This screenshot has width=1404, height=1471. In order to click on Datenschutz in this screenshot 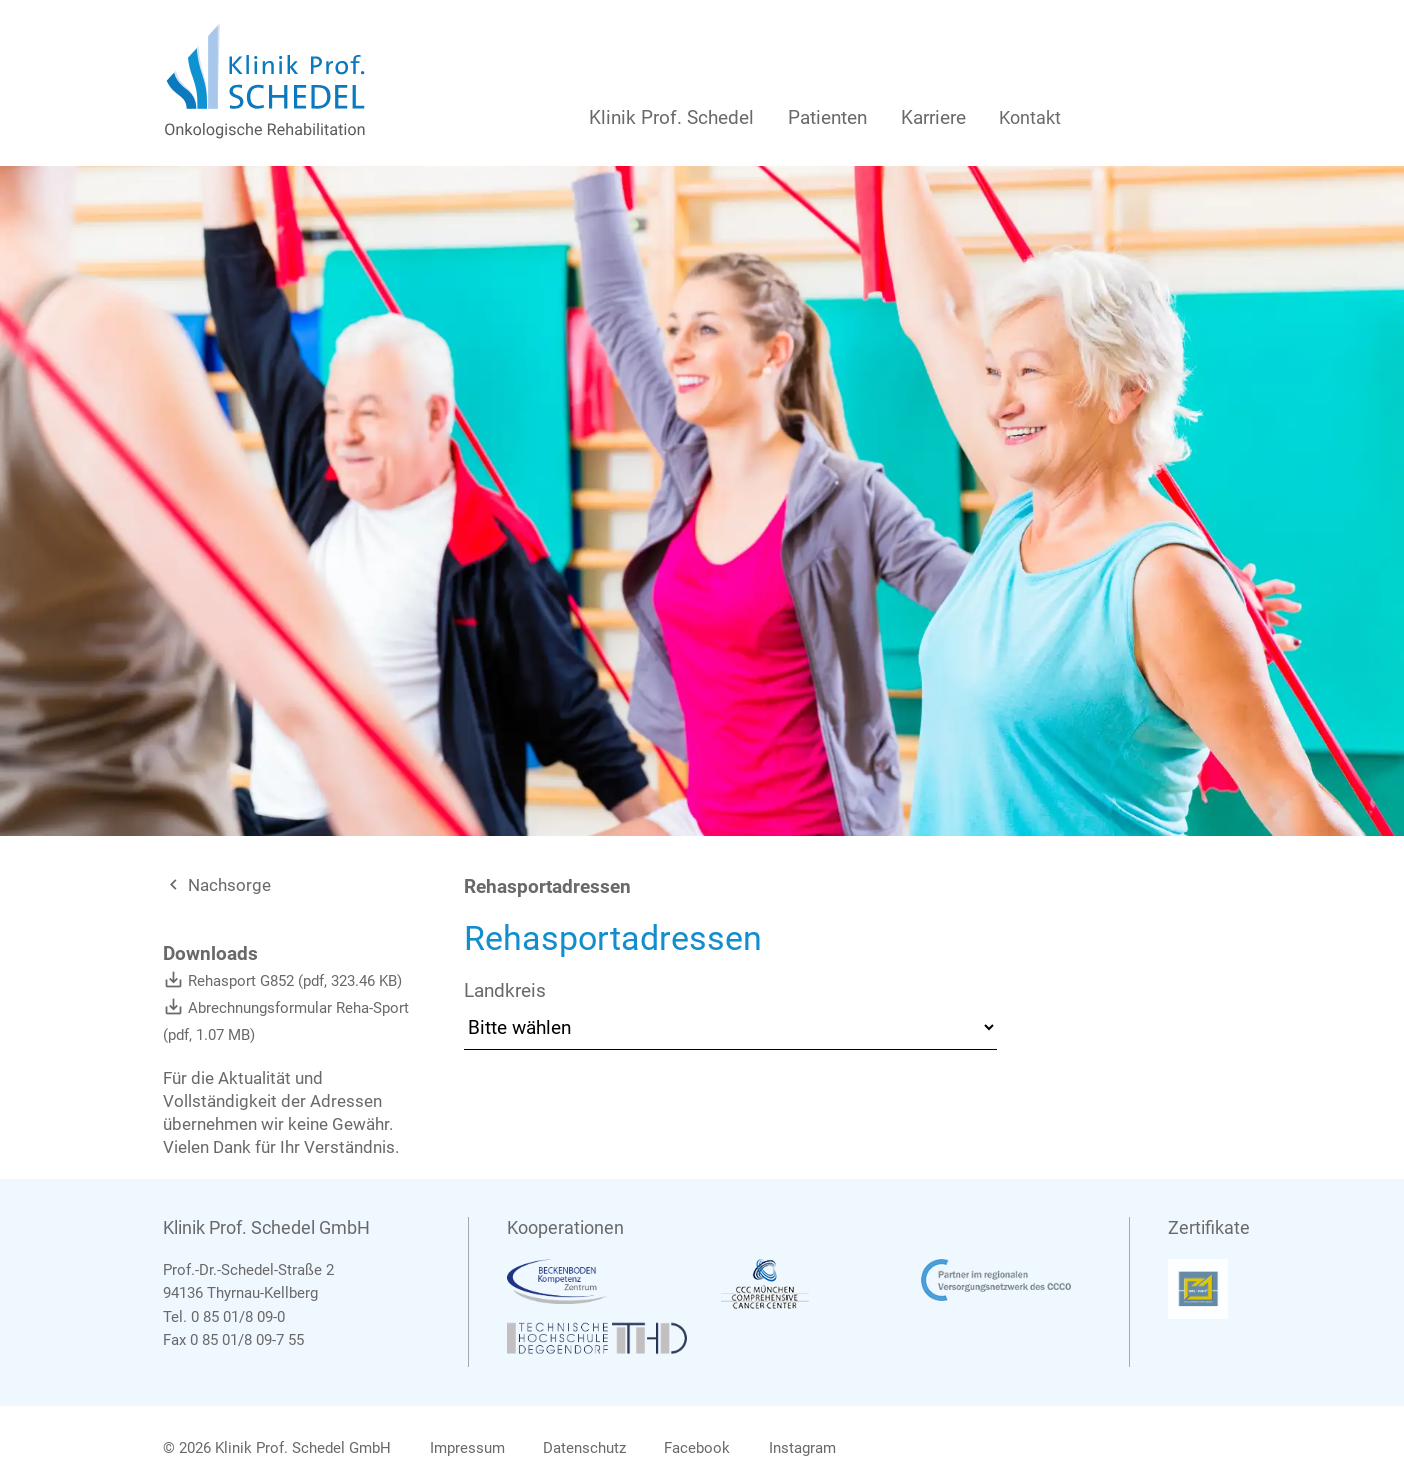, I will do `click(584, 1448)`.